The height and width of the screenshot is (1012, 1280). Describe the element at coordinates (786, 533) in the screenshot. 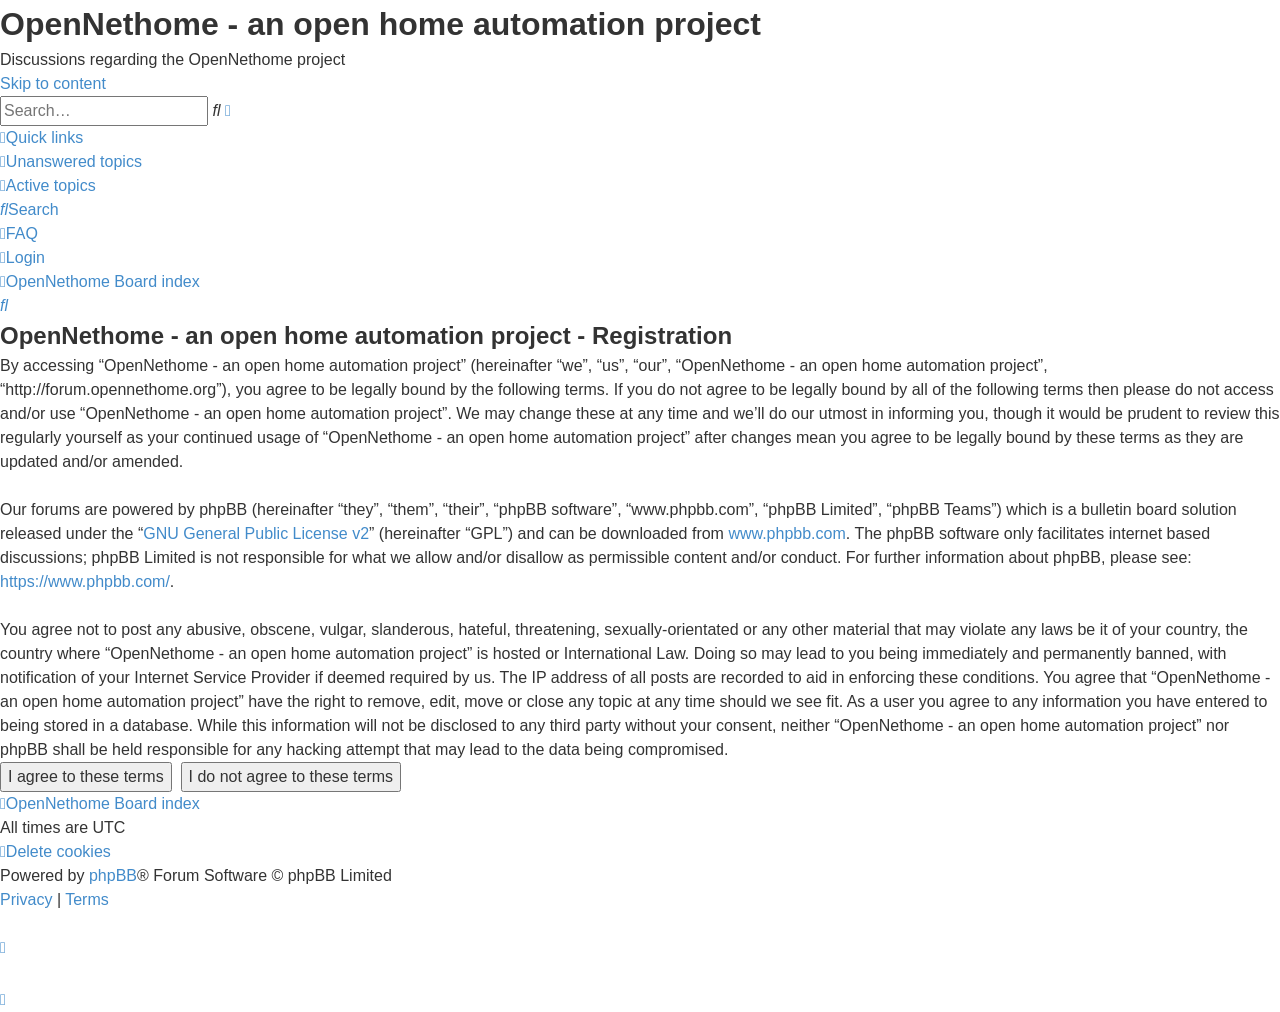

I see `www.phpbb.com` at that location.